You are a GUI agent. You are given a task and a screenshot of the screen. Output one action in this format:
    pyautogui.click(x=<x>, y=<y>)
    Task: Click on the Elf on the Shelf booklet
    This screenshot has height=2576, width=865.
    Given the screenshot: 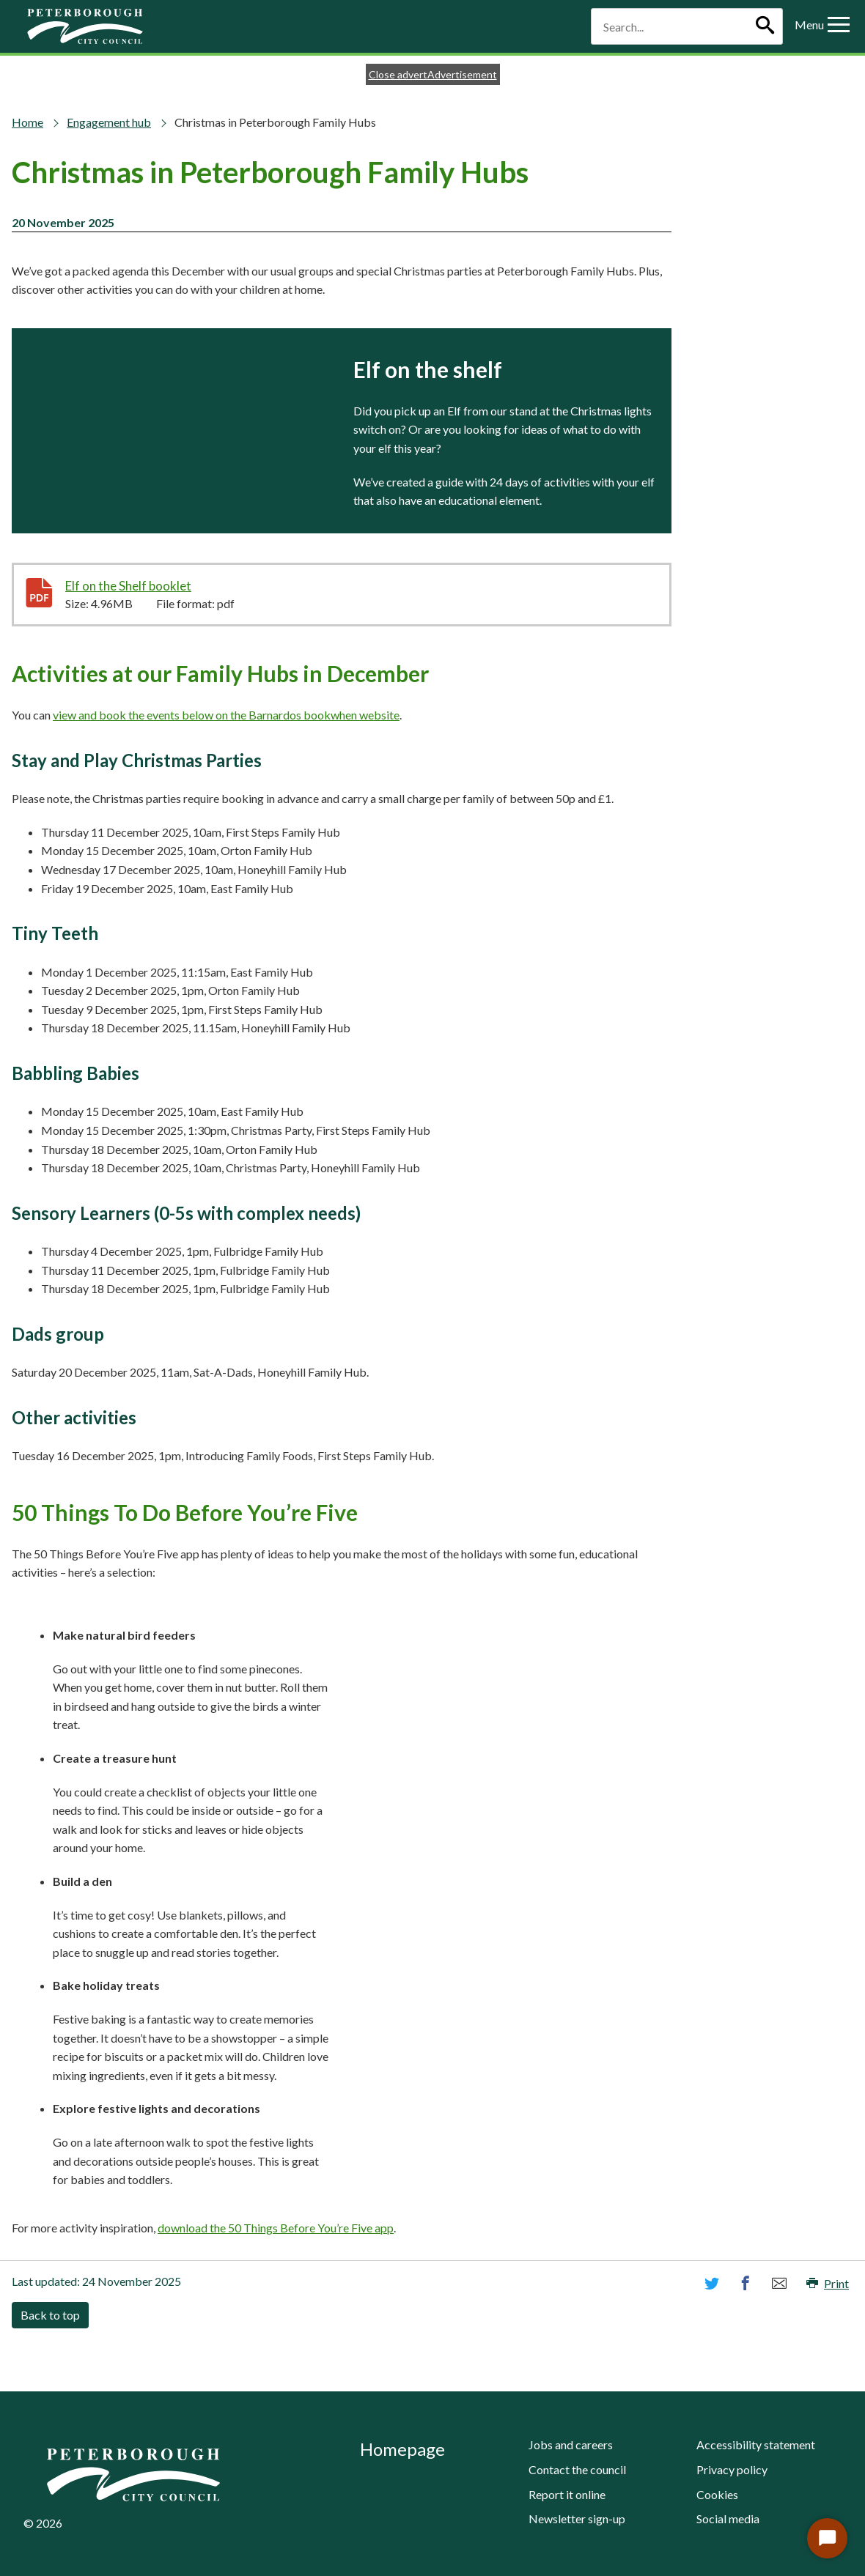 What is the action you would take?
    pyautogui.click(x=161, y=585)
    